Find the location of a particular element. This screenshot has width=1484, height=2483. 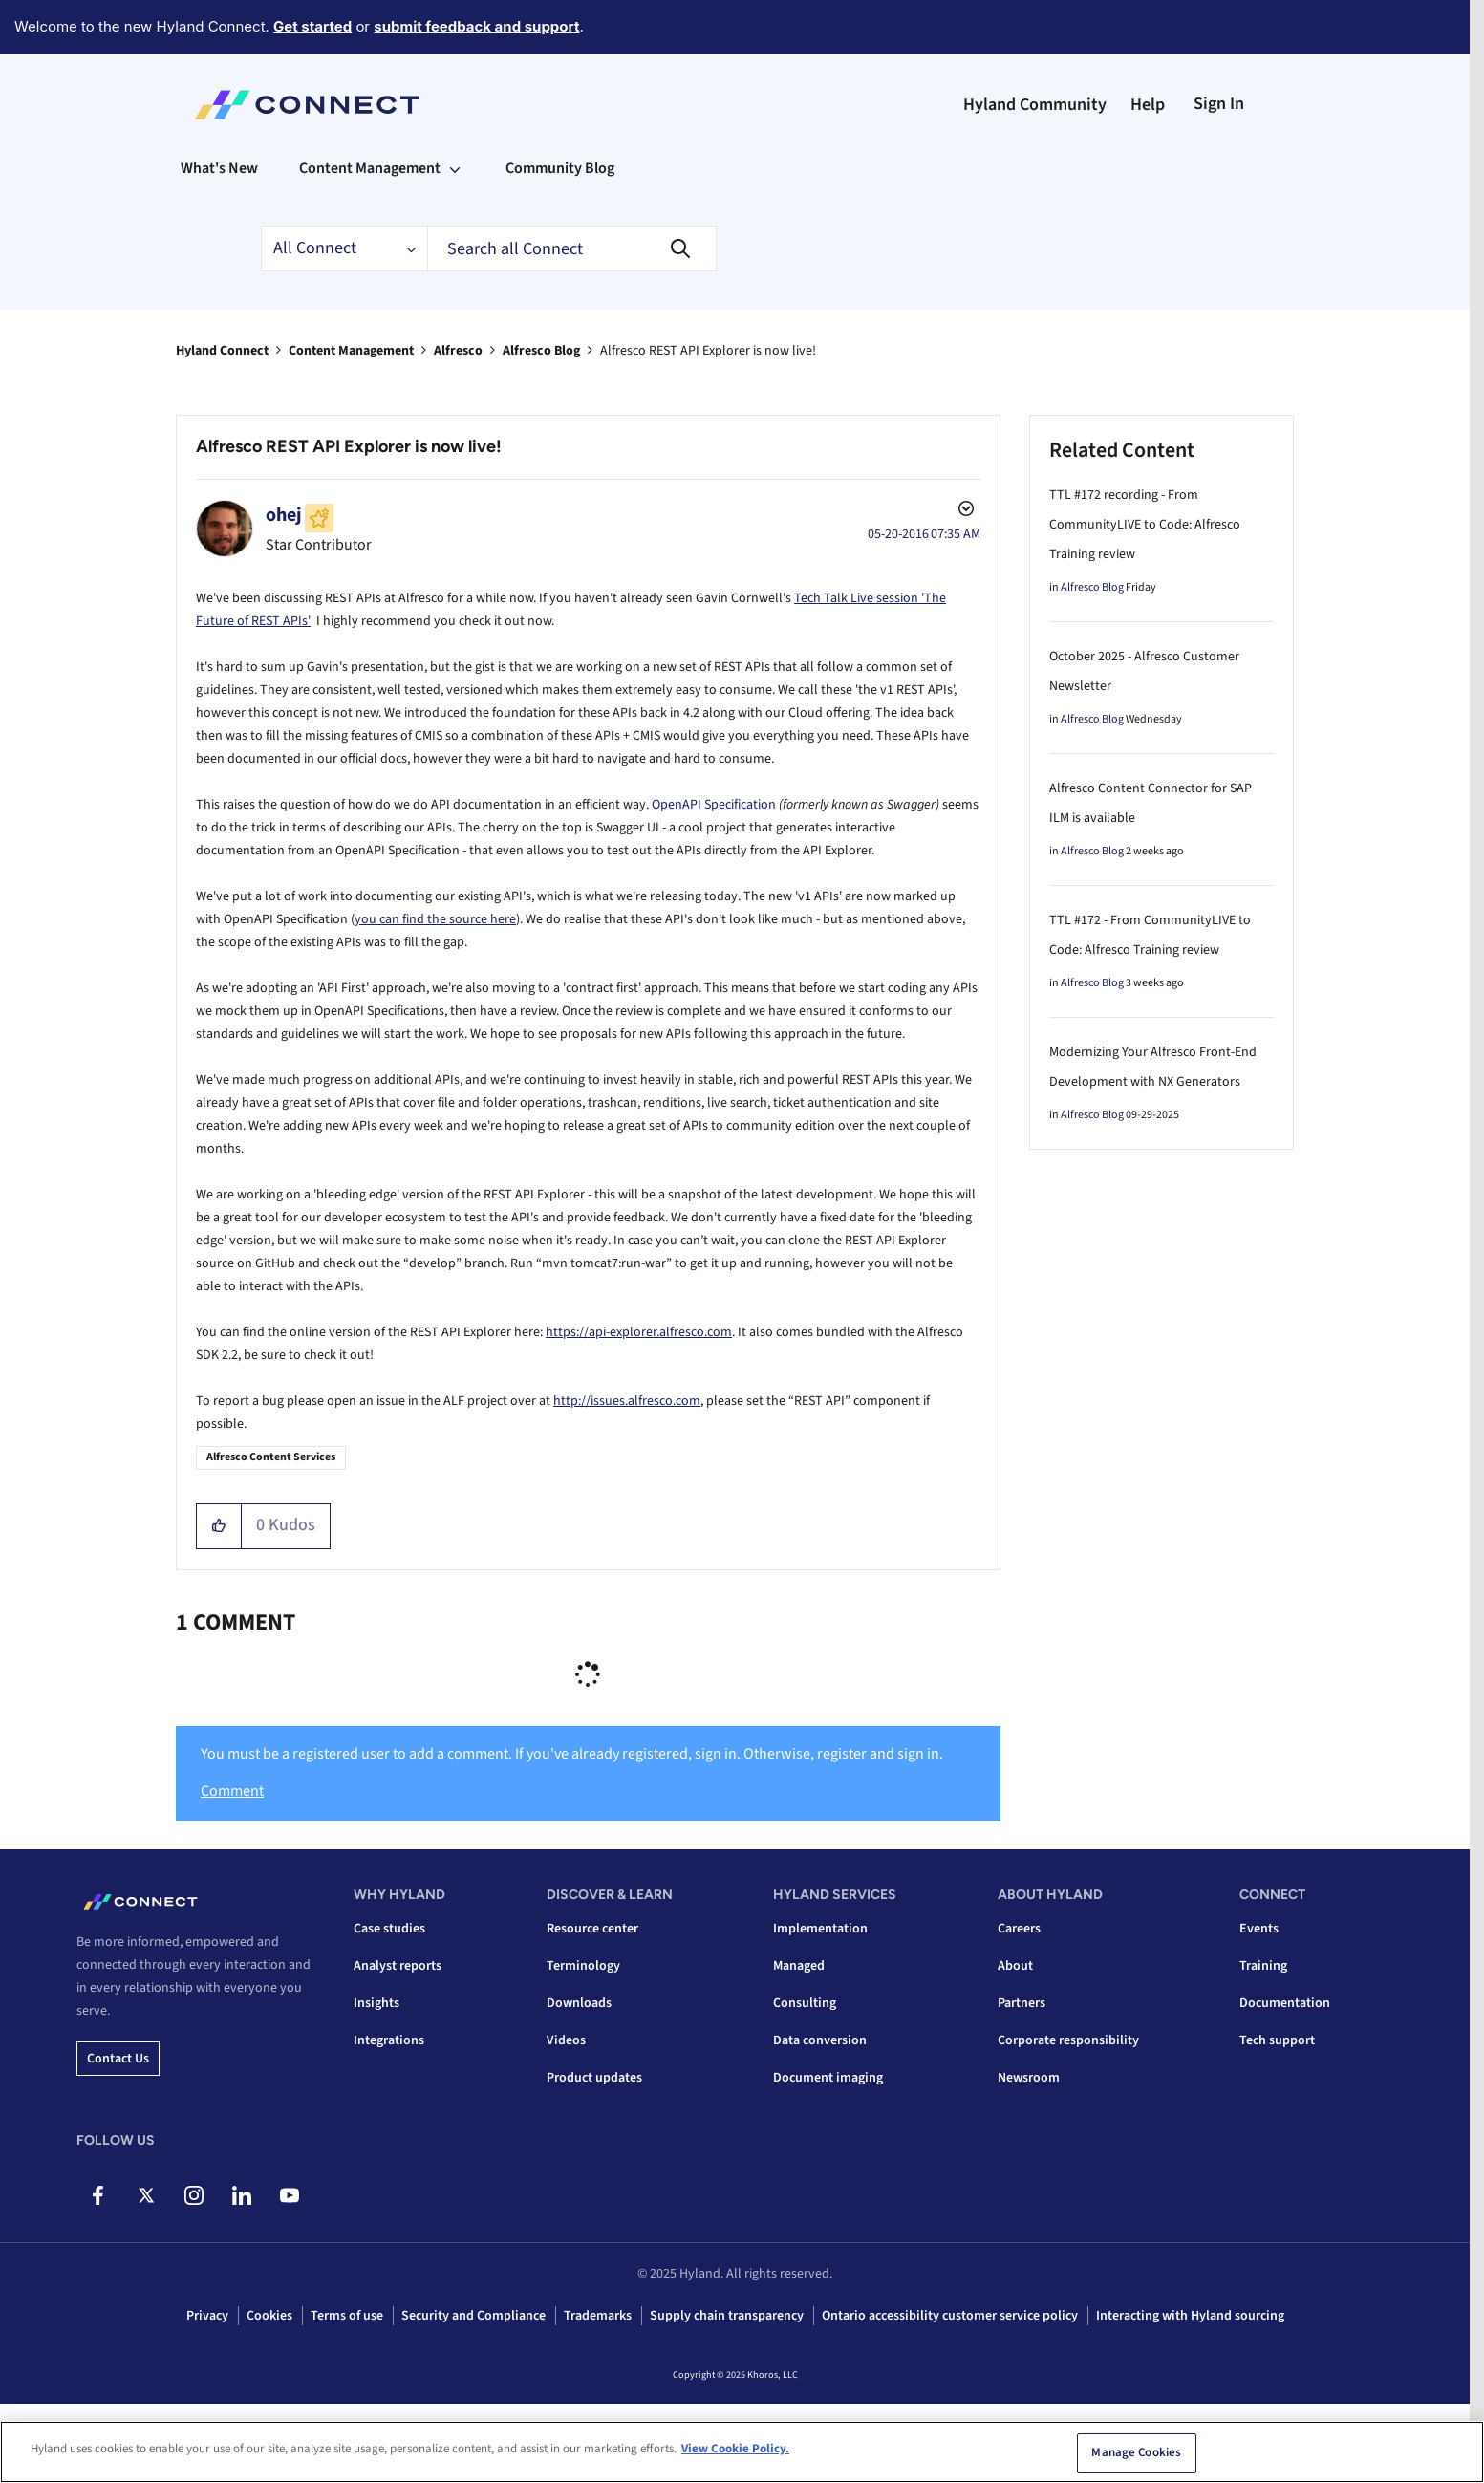

Integrations is located at coordinates (389, 2040).